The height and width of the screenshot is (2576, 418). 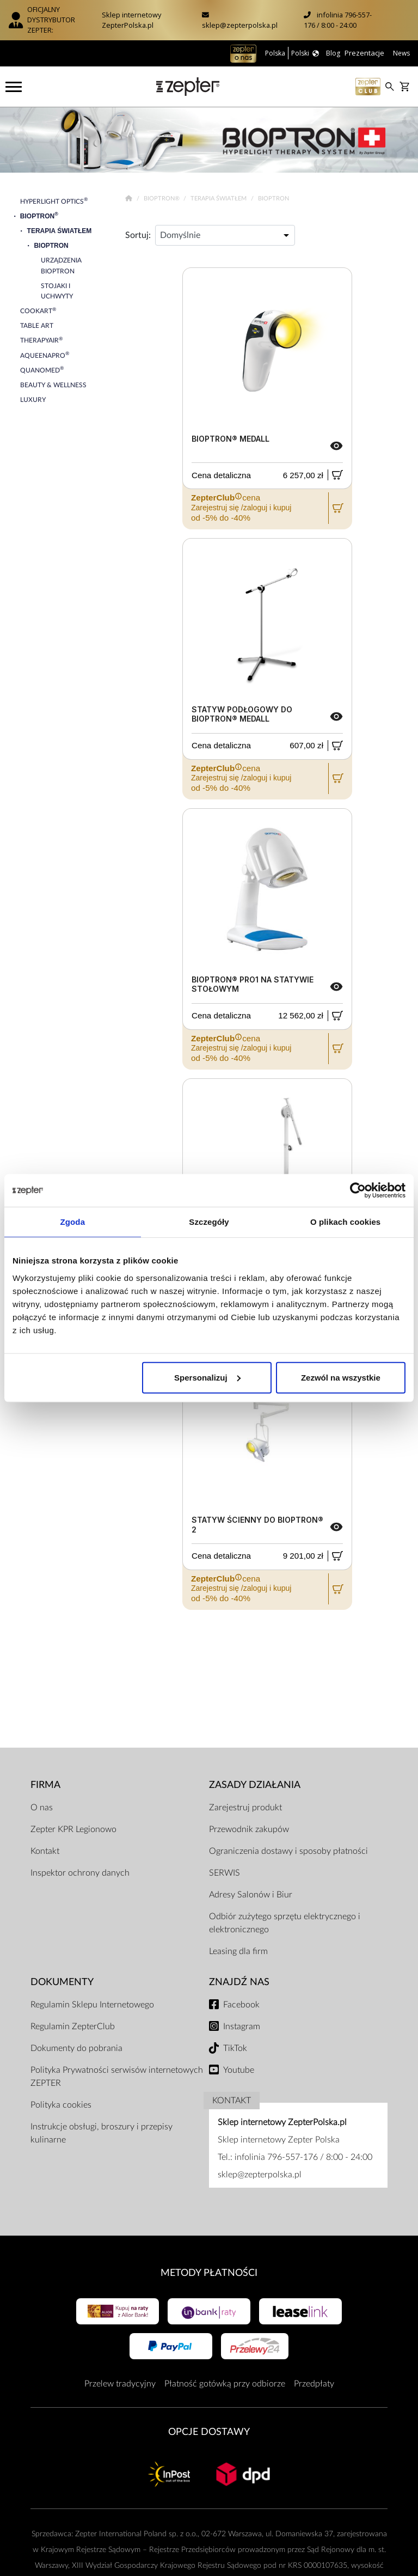 What do you see at coordinates (80, 1873) in the screenshot?
I see `Inspektor ochrony danych` at bounding box center [80, 1873].